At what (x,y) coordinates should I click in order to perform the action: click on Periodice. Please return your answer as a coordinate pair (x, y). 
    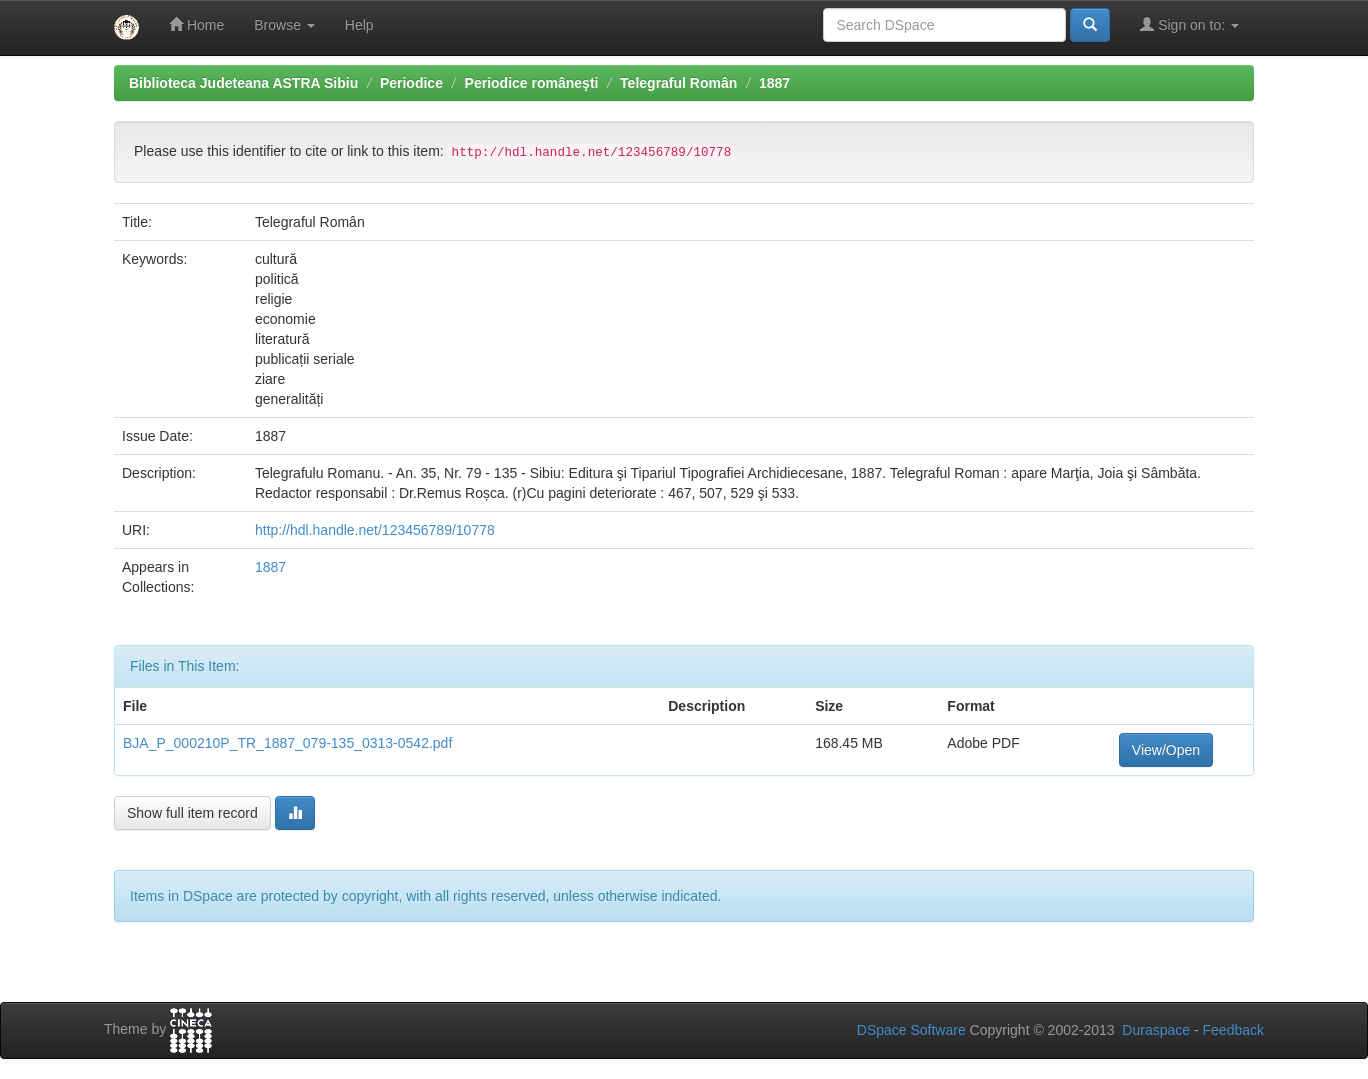
    Looking at the image, I should click on (411, 83).